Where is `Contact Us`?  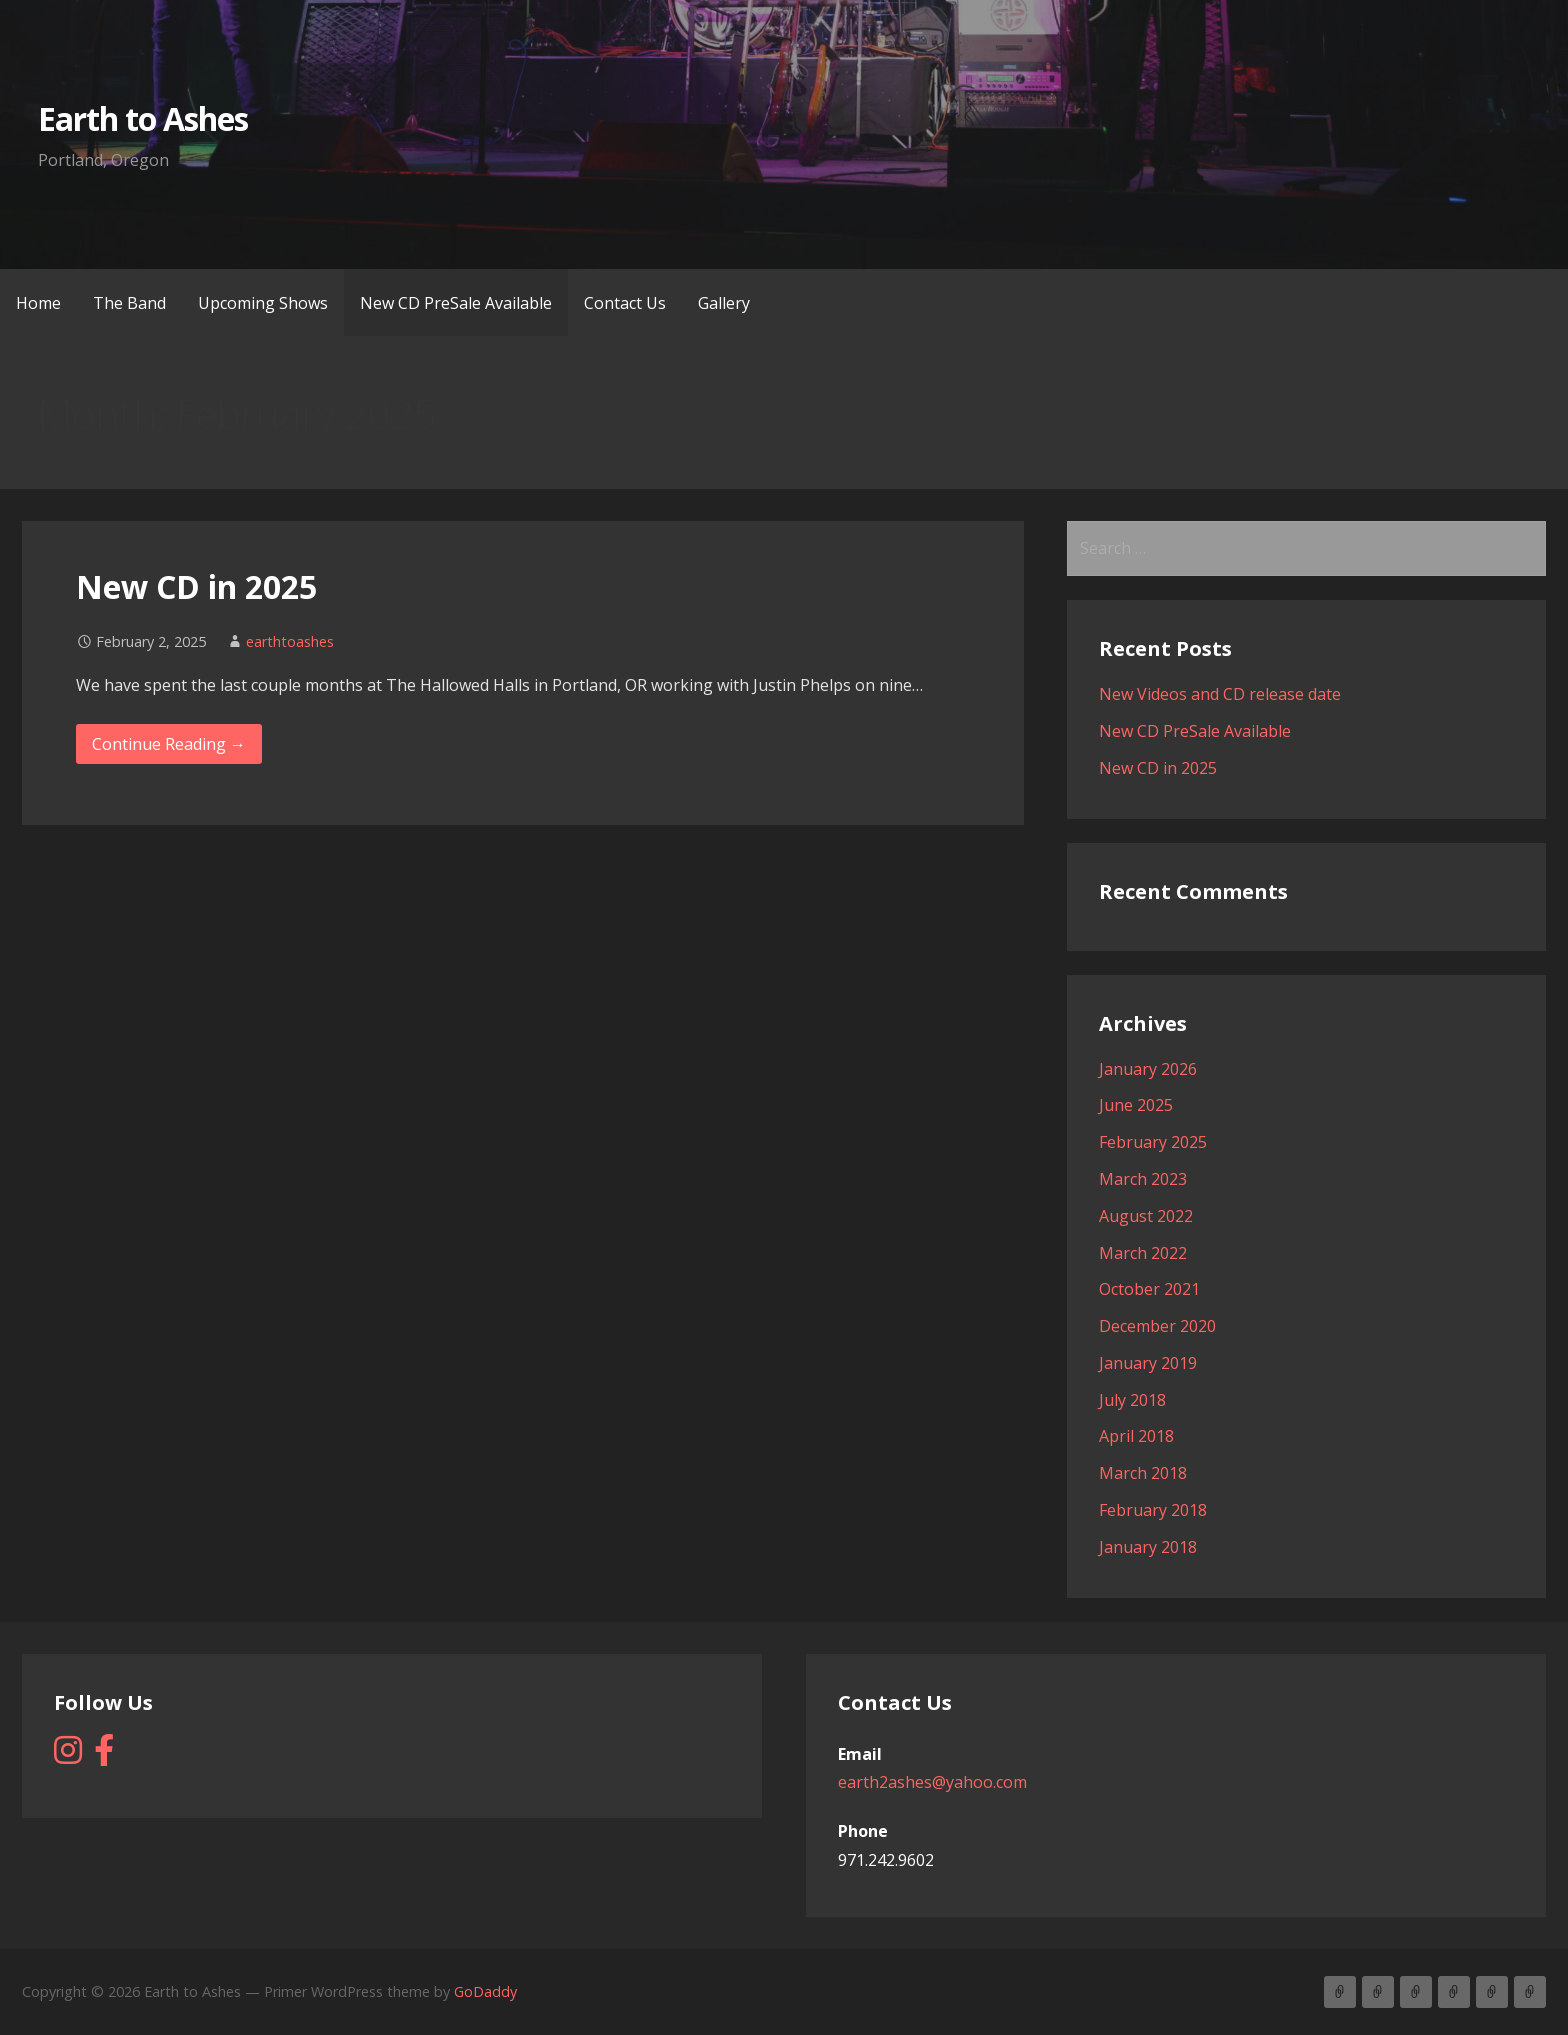
Contact Us is located at coordinates (625, 303).